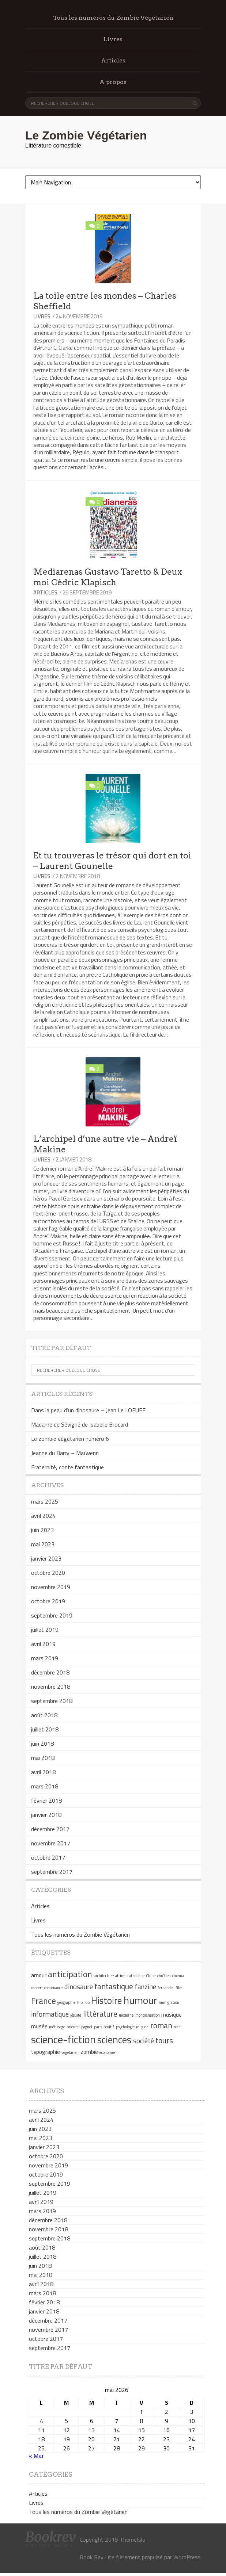  Describe the element at coordinates (50, 1586) in the screenshot. I see `novembre 2019` at that location.